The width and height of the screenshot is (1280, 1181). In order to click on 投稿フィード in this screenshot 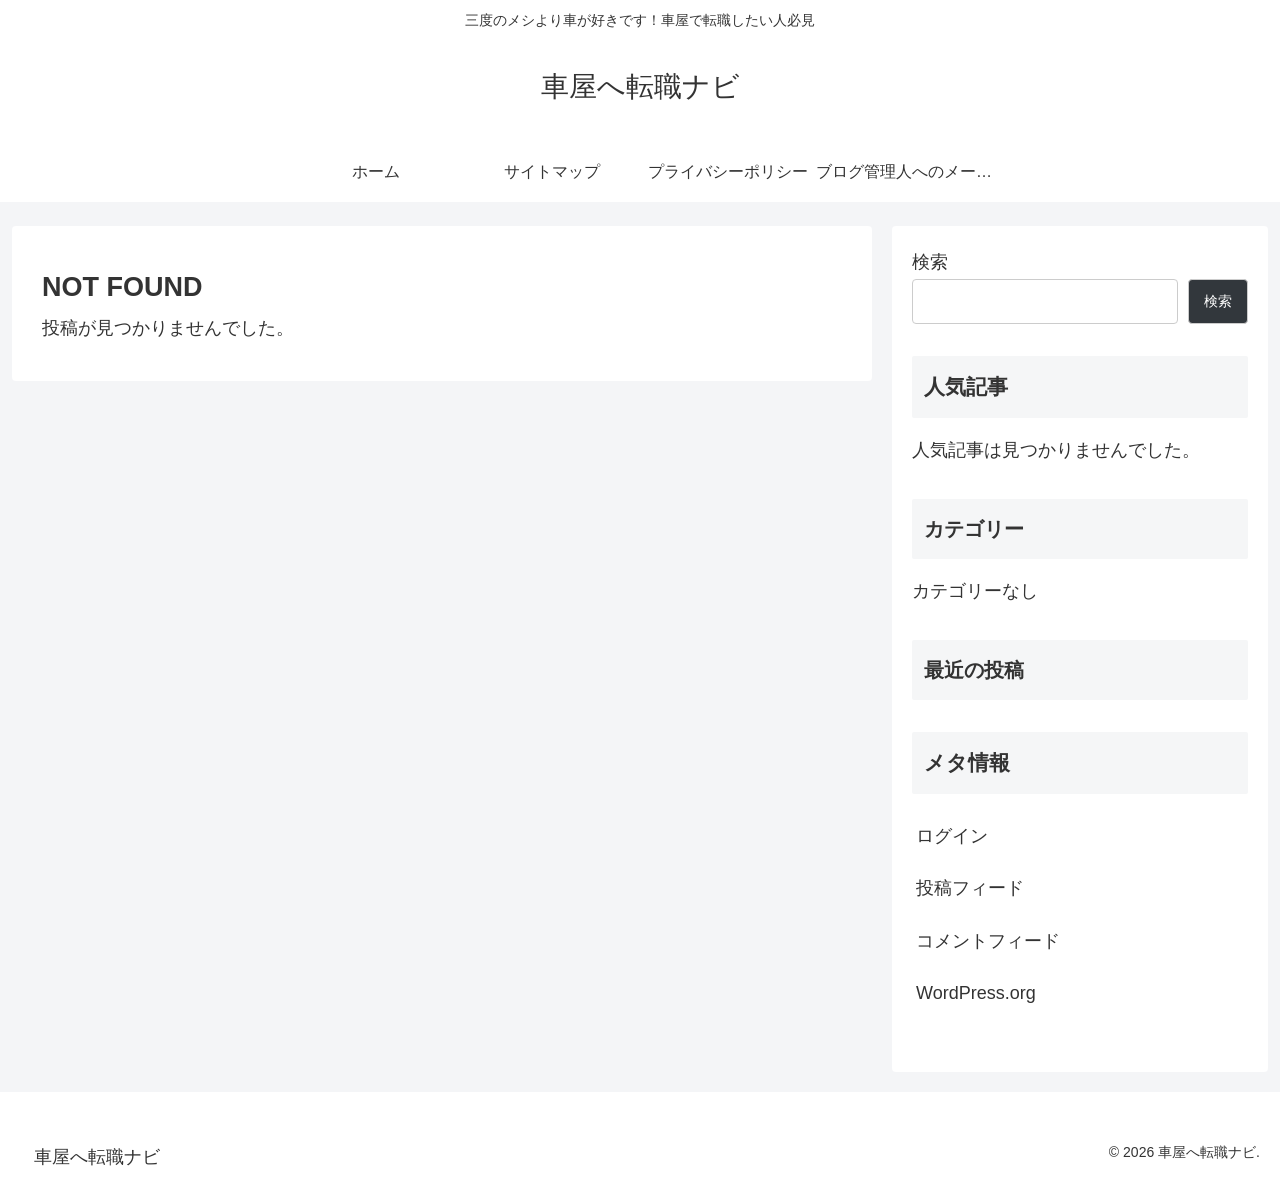, I will do `click(970, 888)`.